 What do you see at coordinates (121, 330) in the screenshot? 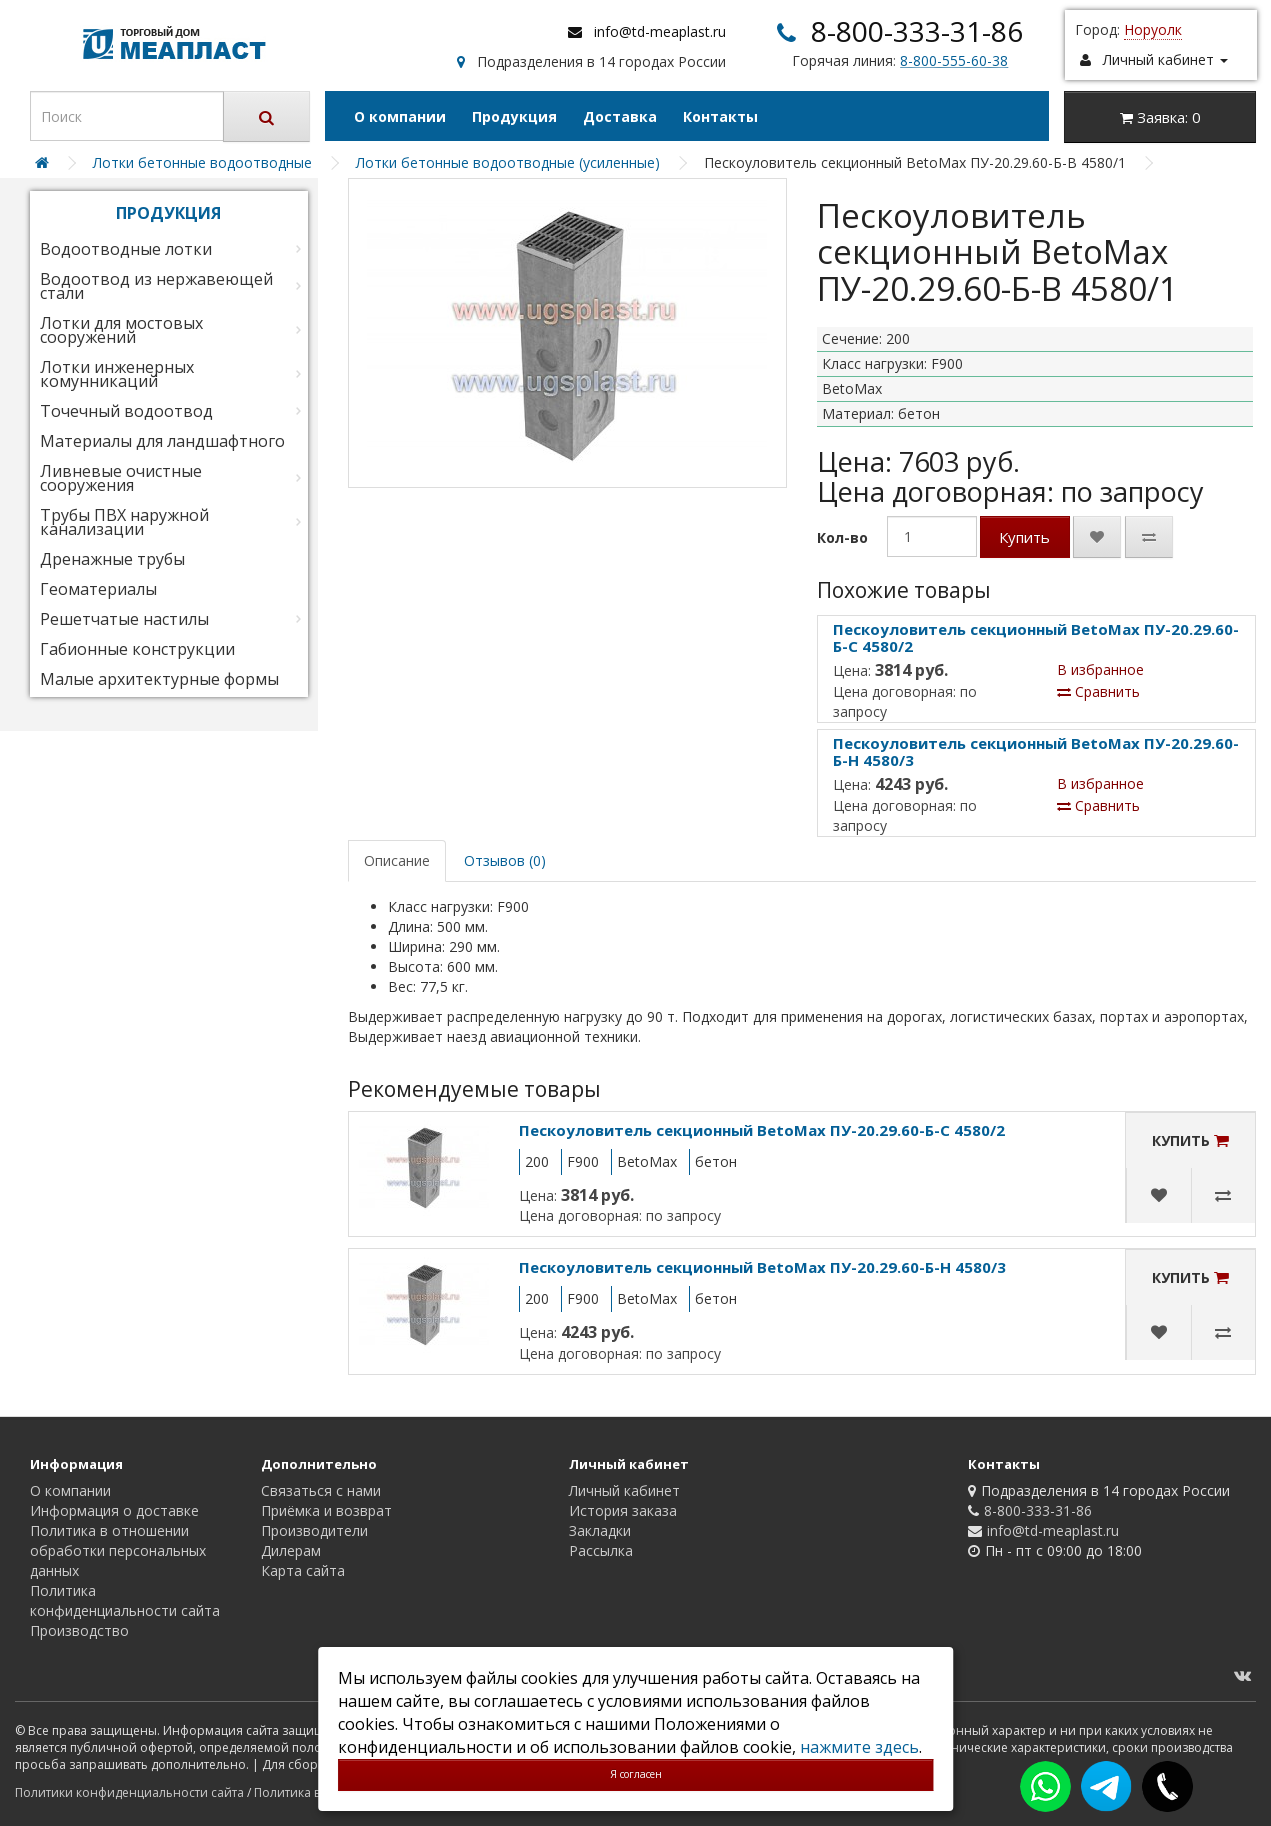
I see `Лотки для мостовых сооружений` at bounding box center [121, 330].